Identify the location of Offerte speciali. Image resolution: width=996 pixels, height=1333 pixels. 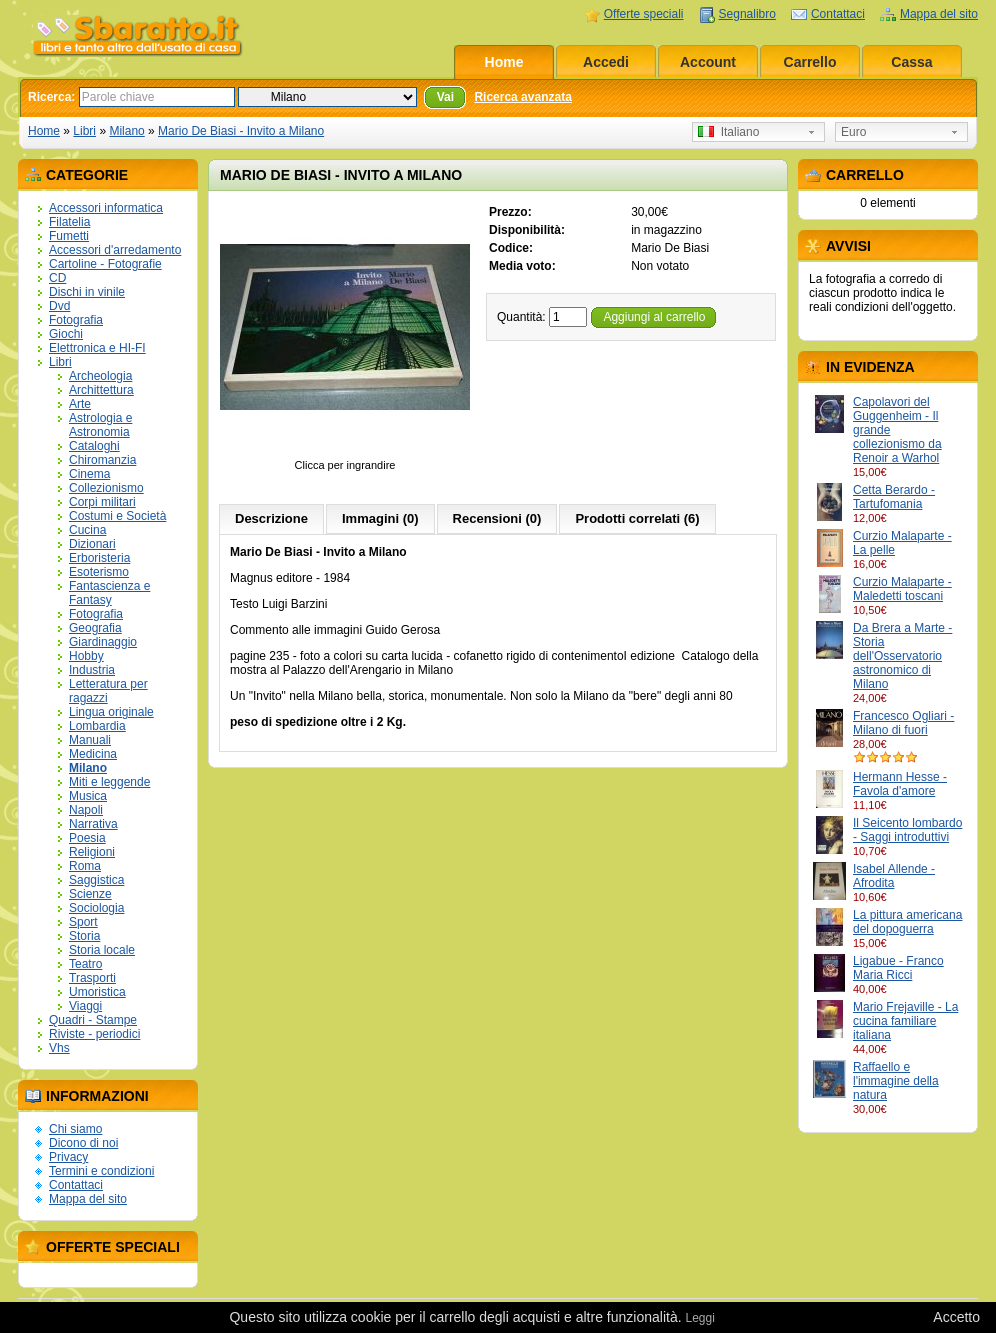
(644, 14).